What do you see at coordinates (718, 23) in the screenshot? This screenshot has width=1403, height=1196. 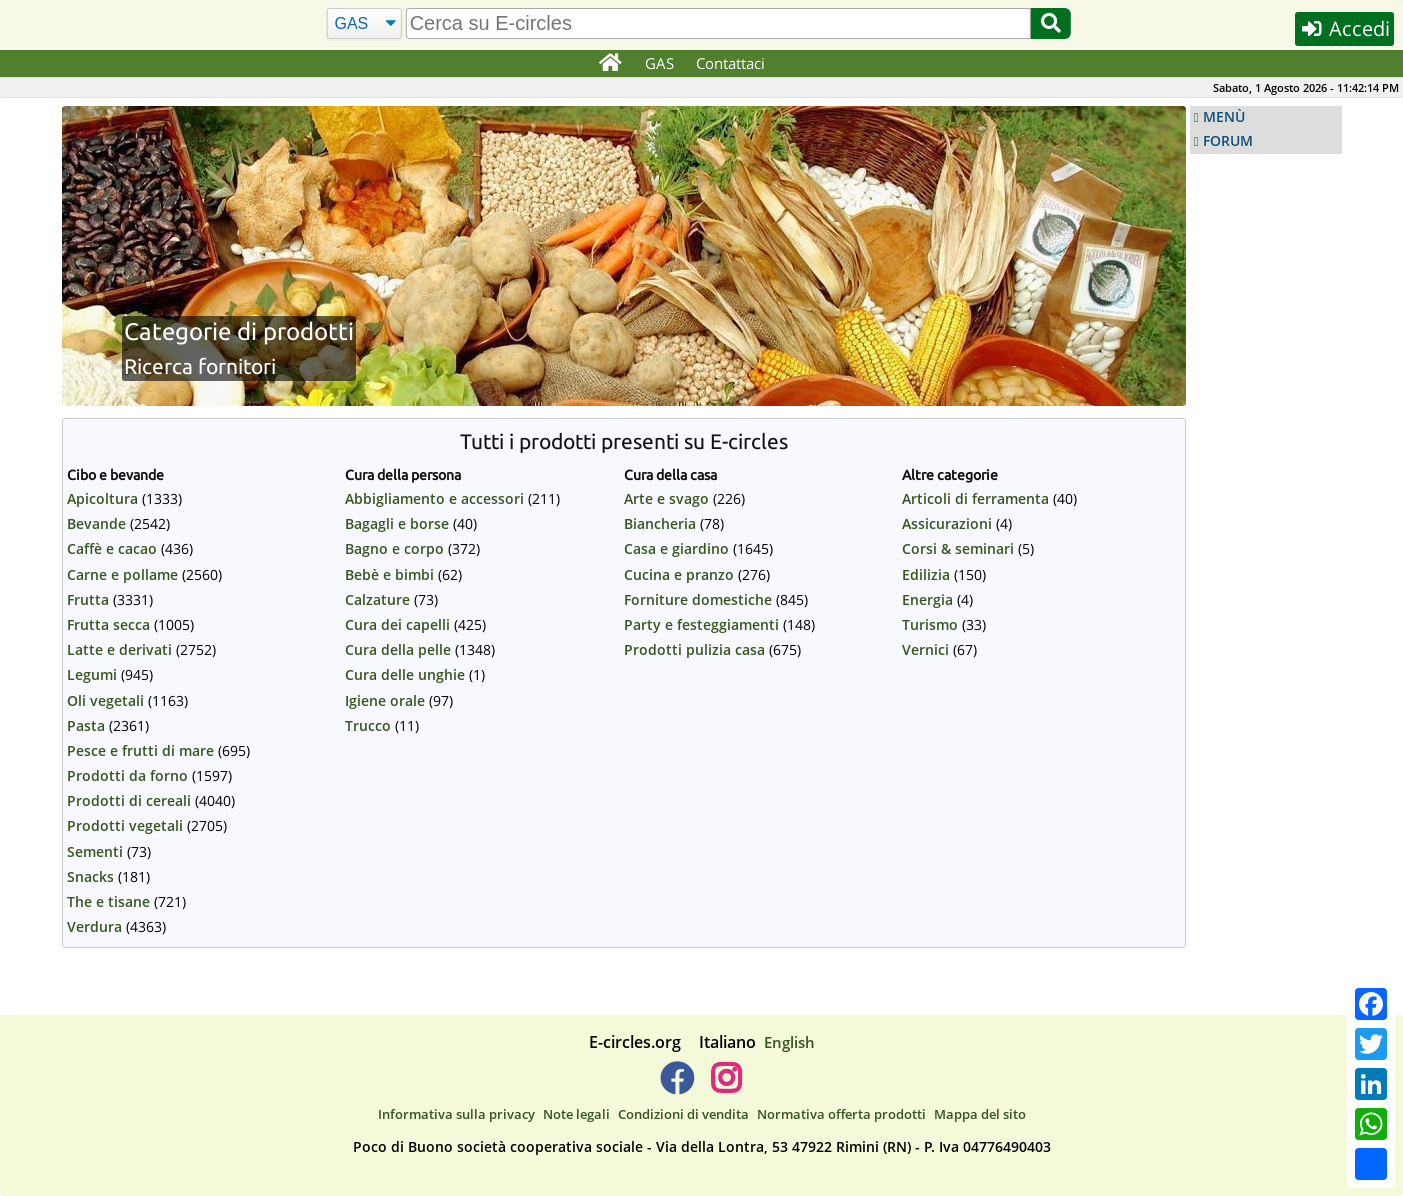 I see `[search]` at bounding box center [718, 23].